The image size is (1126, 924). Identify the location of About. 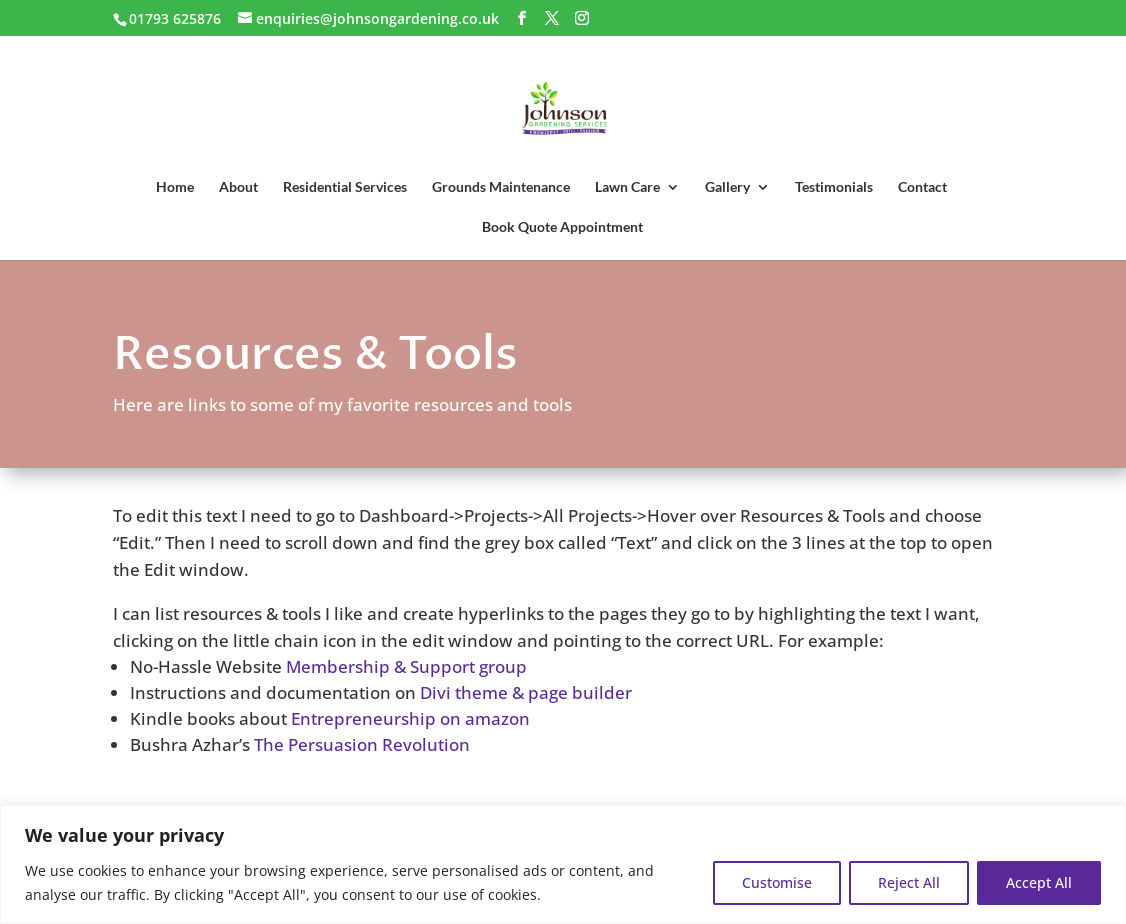
(238, 187).